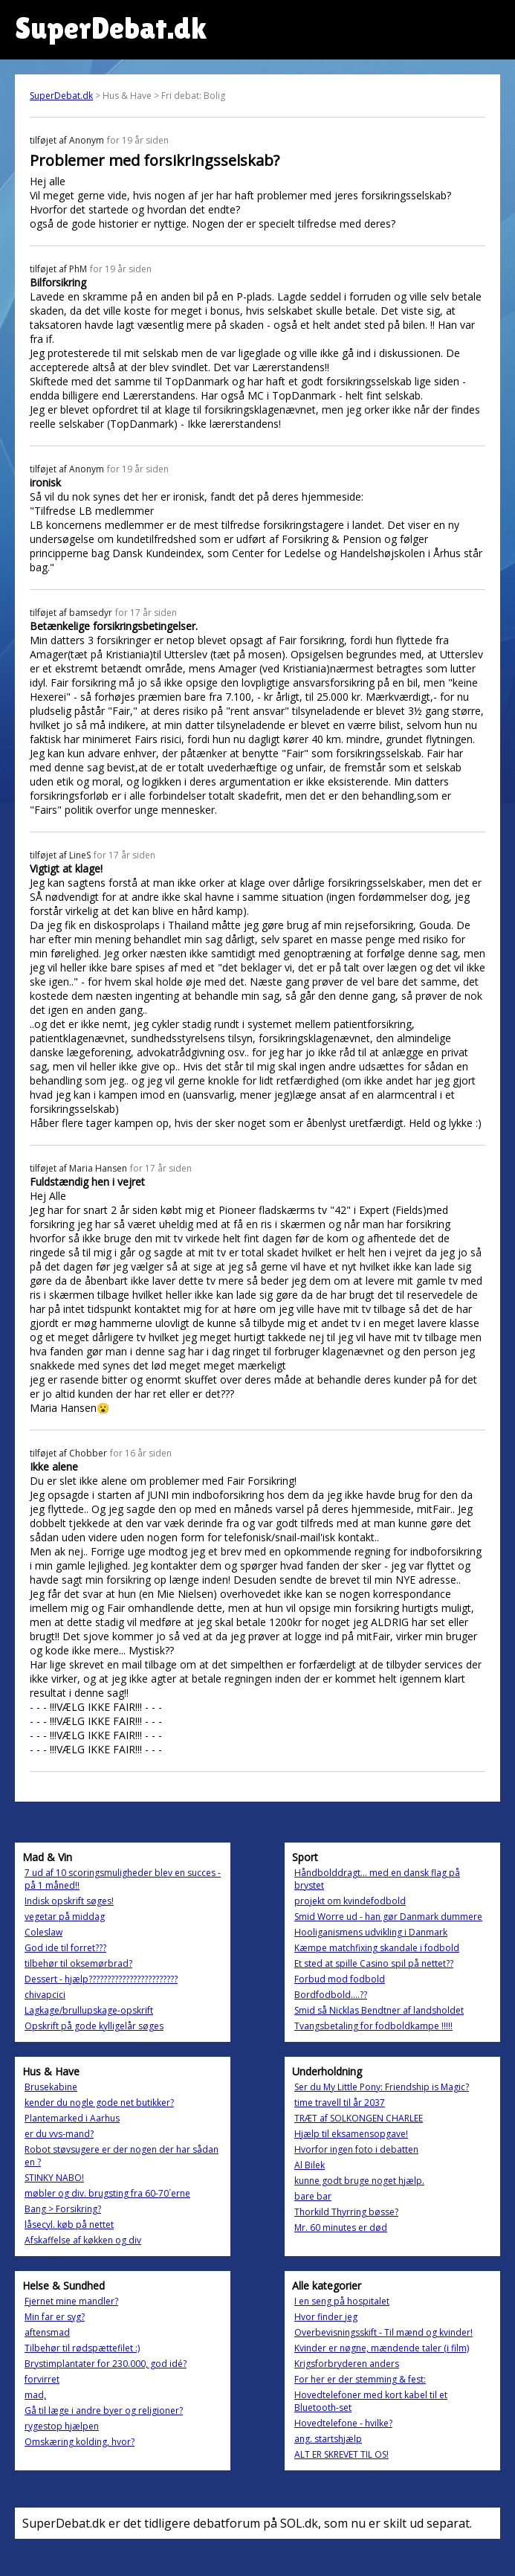  Describe the element at coordinates (358, 2118) in the screenshot. I see `TRÆT af SOLKONGEN CHARLEE` at that location.